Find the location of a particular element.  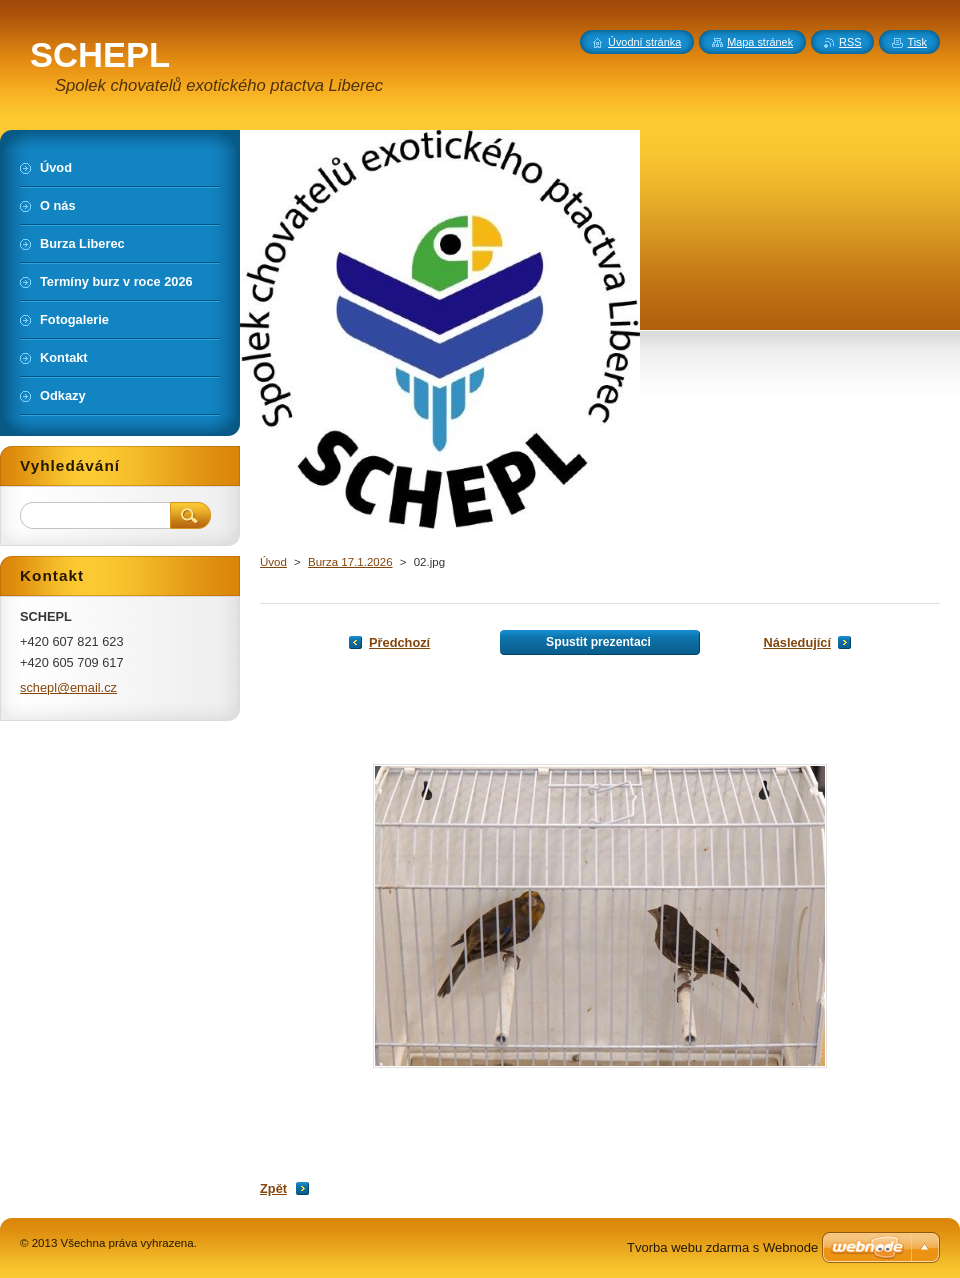

Mapa stránek is located at coordinates (760, 42).